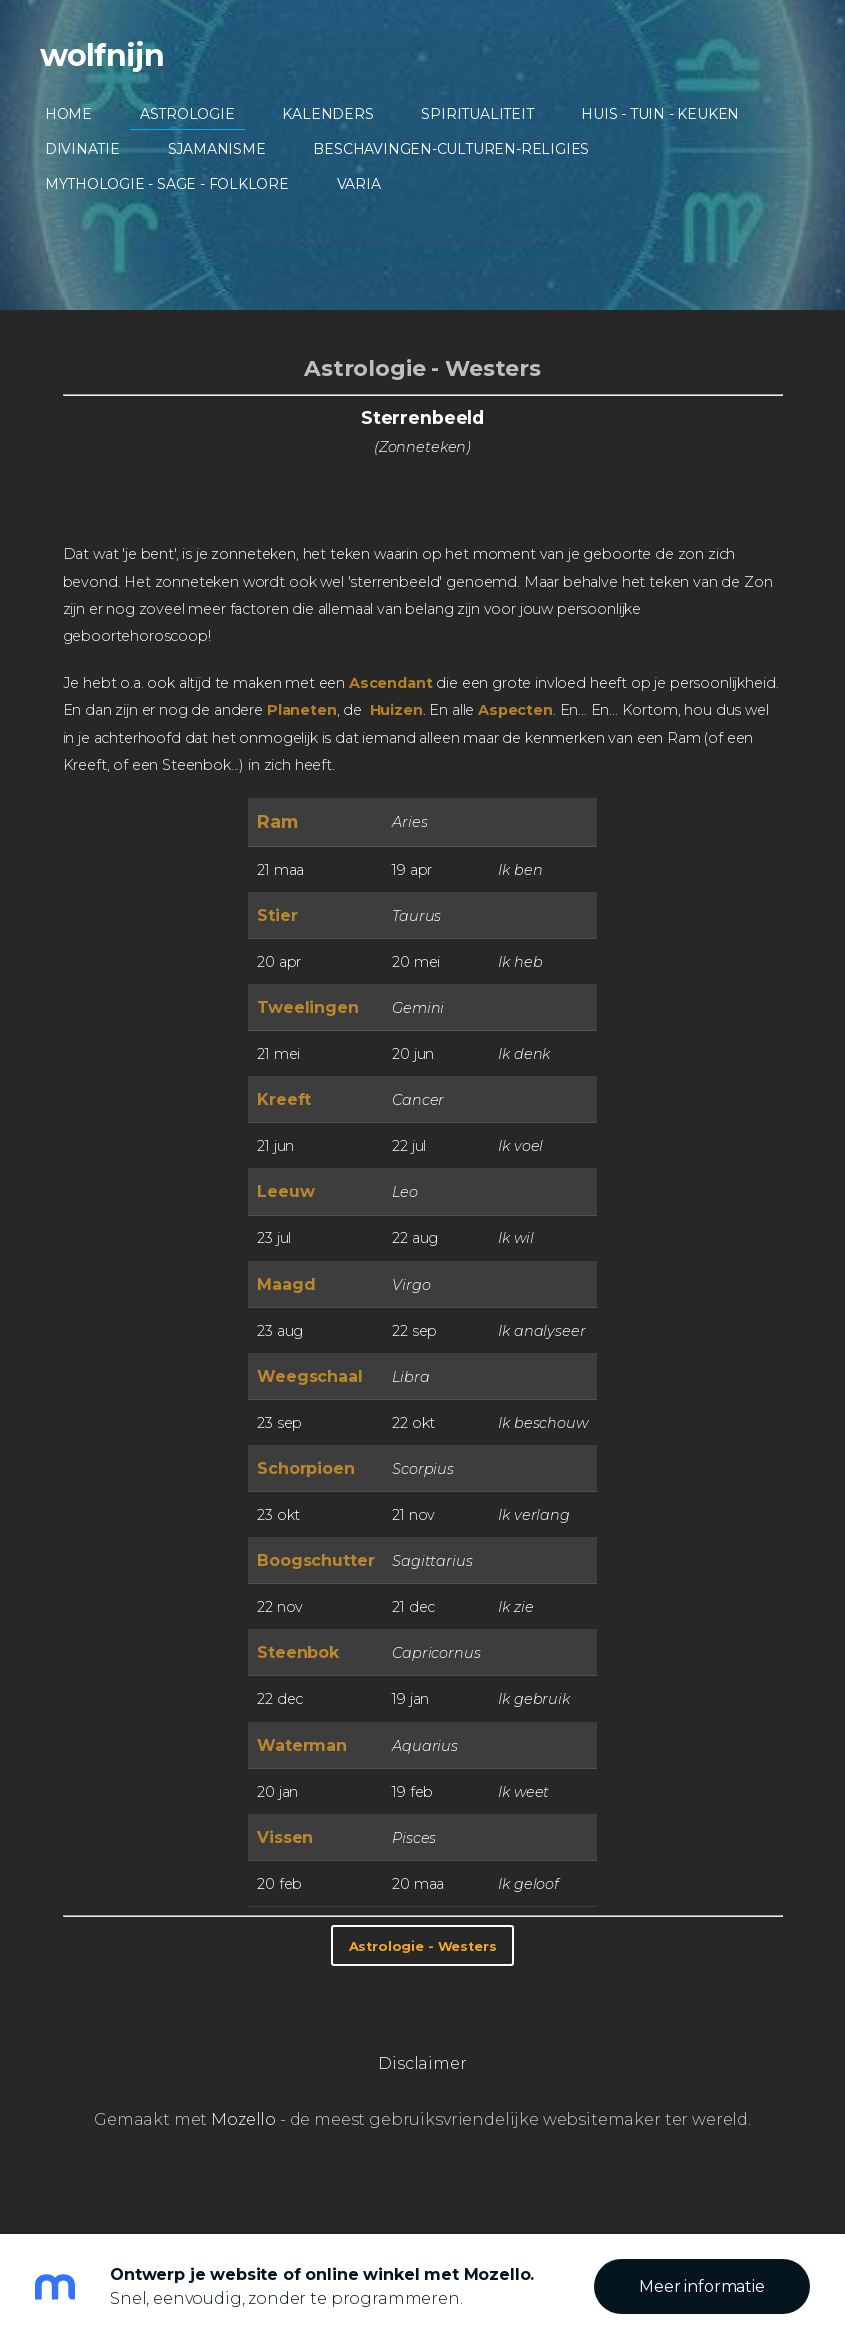 This screenshot has height=2339, width=845. I want to click on Mythologie - Sage - Folklore [menuitem], so click(167, 184).